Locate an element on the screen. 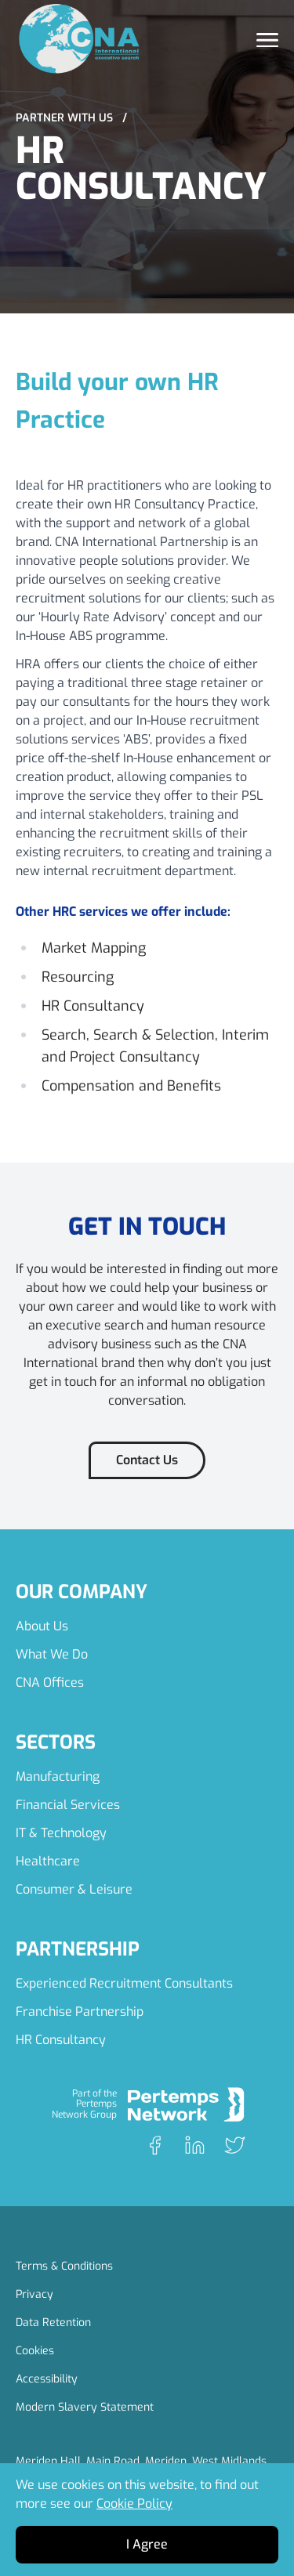  Partner with Us is located at coordinates (71, 117).